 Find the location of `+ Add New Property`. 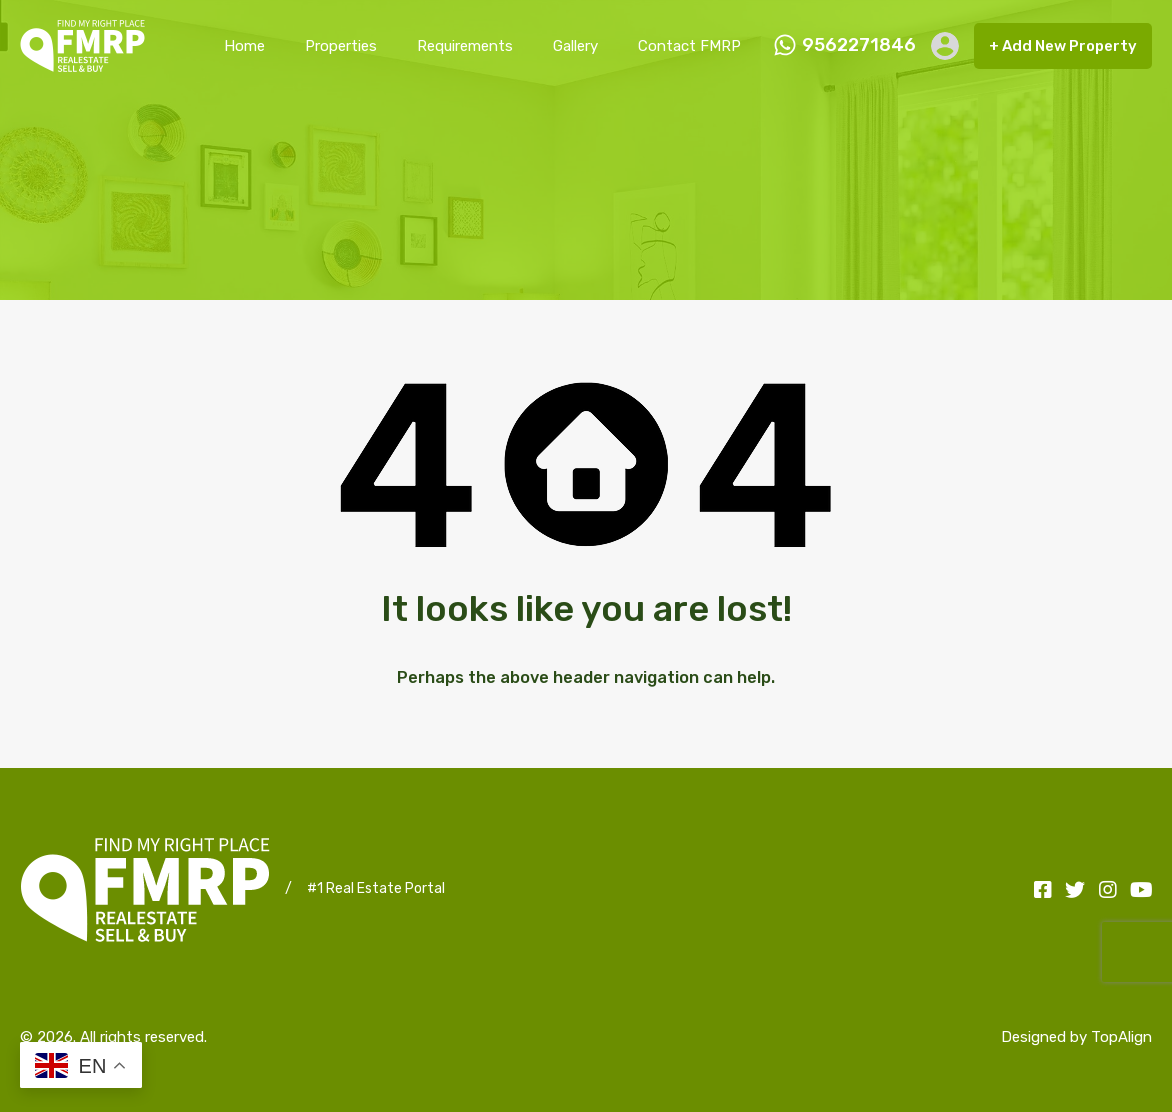

+ Add New Property is located at coordinates (1063, 46).